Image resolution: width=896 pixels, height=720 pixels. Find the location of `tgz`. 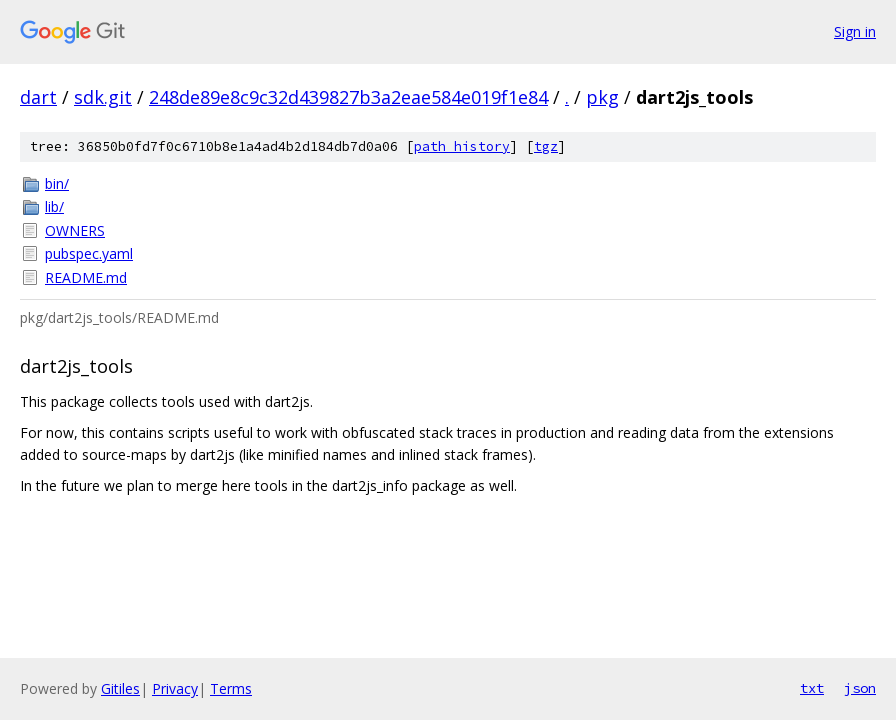

tgz is located at coordinates (546, 146).